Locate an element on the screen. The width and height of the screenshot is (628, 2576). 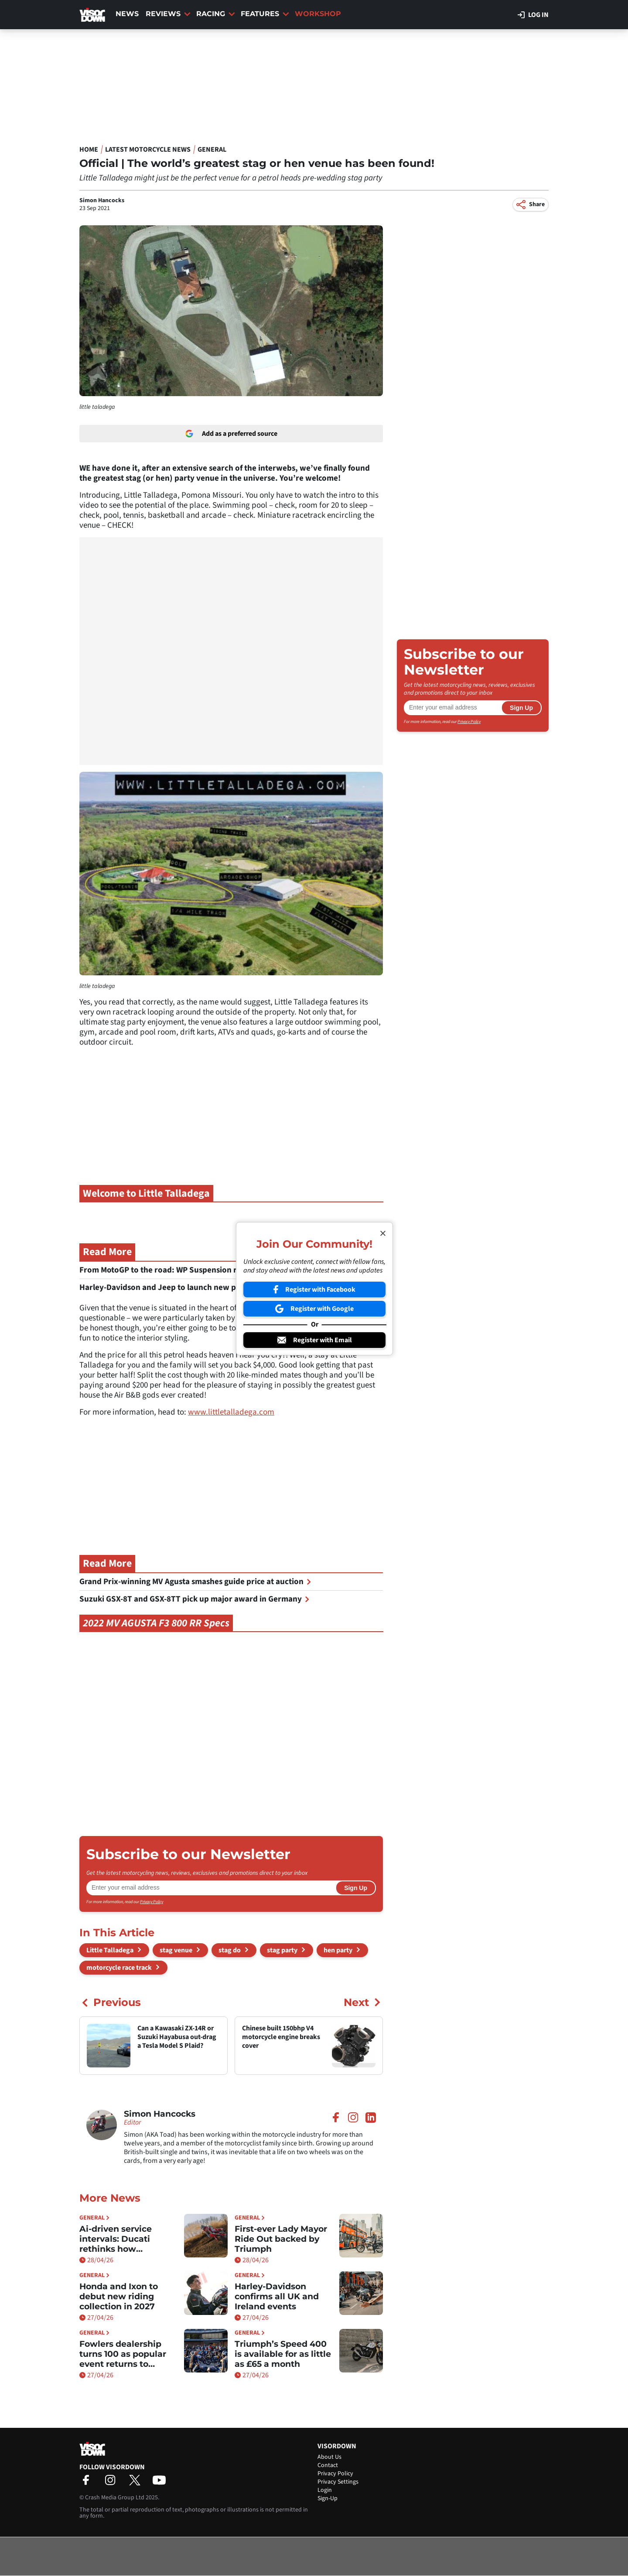
Ai-driven service intervals: Ducati rethinks how maintenance works is located at coordinates (122, 2239).